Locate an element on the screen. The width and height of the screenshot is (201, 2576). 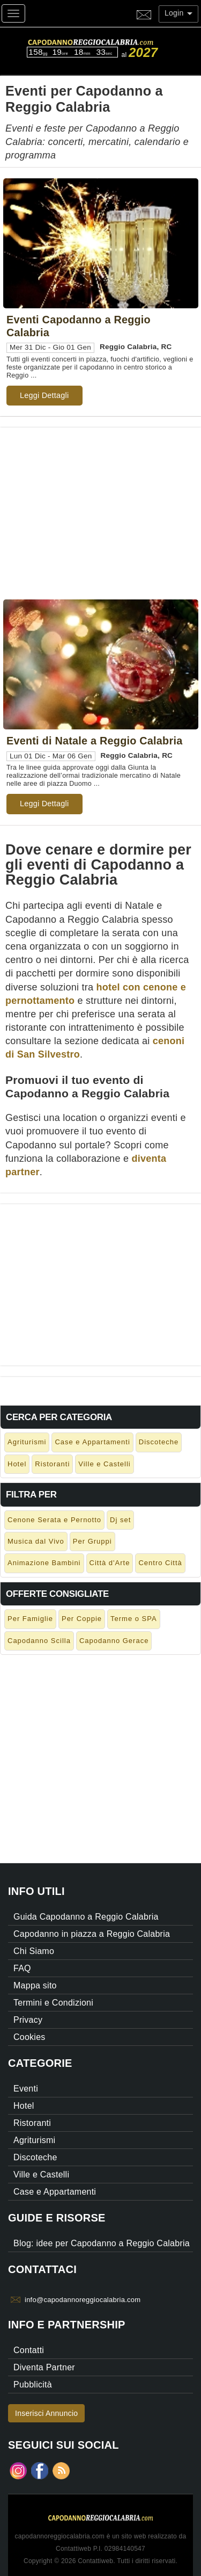
Musica dal Vivo is located at coordinates (36, 1541).